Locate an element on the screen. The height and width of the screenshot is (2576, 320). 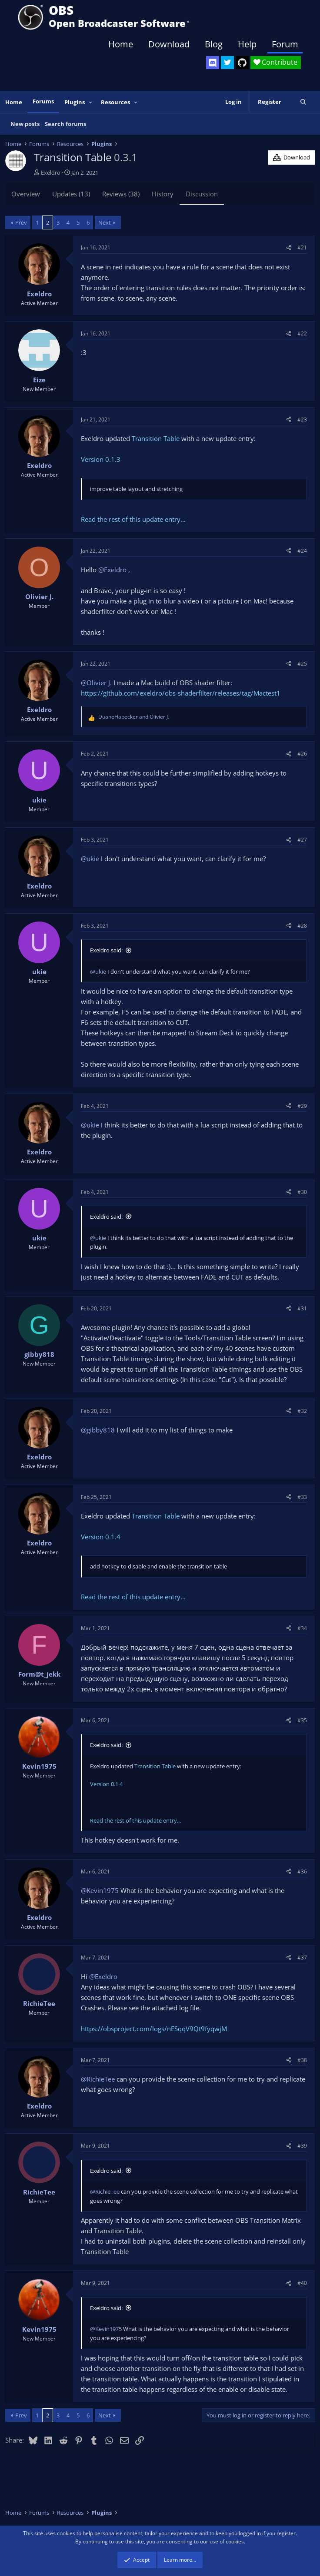
#39 is located at coordinates (302, 2145).